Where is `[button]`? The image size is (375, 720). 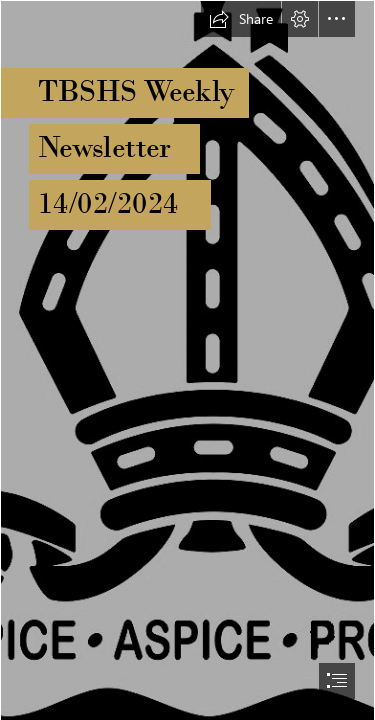
[button] is located at coordinates (241, 19).